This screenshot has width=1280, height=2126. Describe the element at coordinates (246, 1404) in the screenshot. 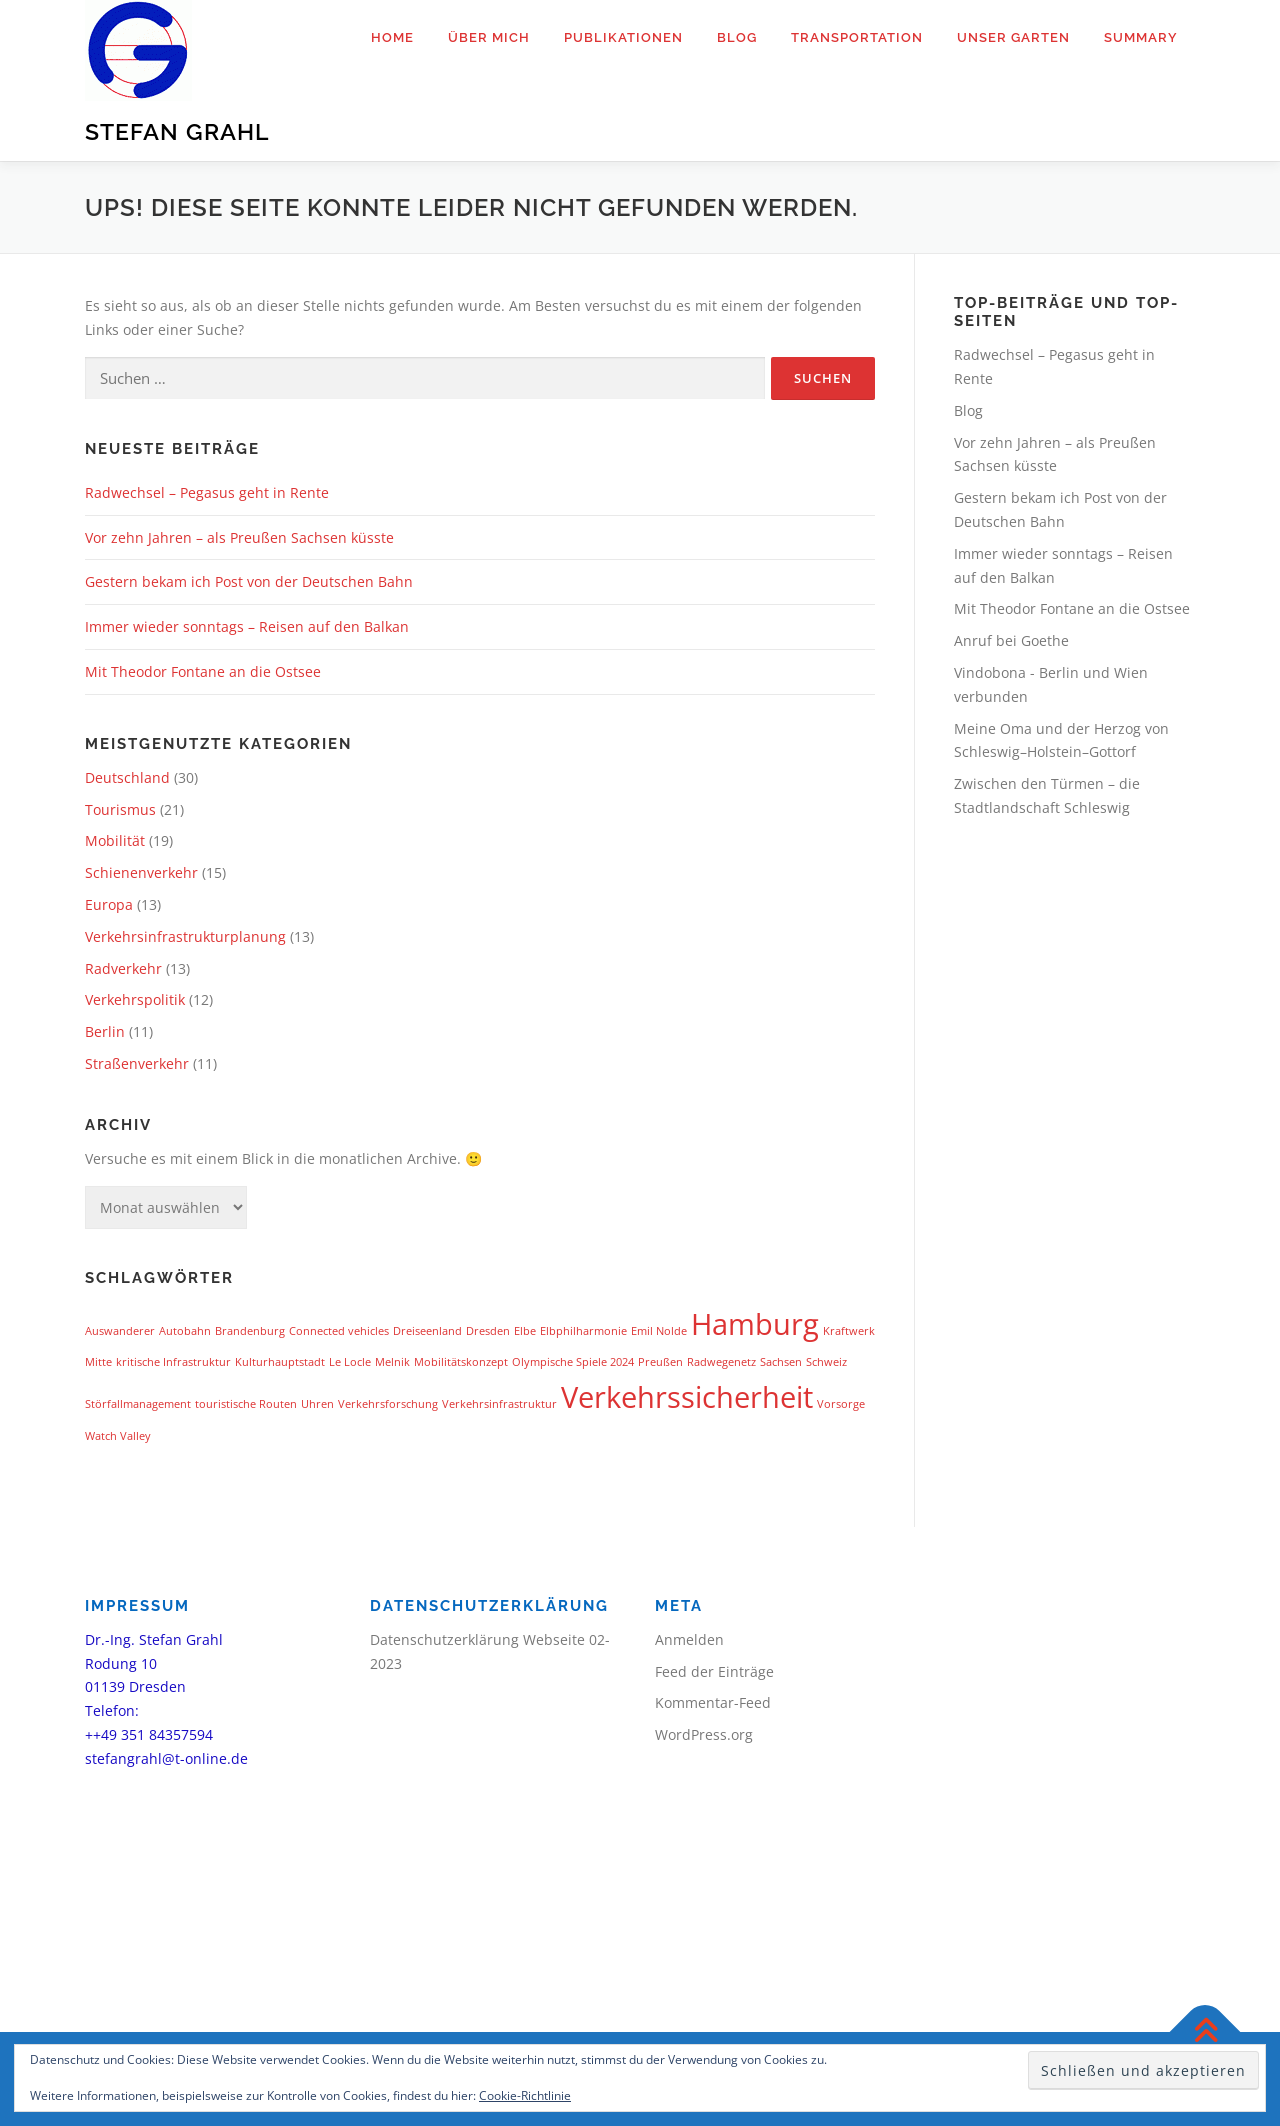

I see `touristische Routen [touristische Routen (1 Eintrag)]` at that location.